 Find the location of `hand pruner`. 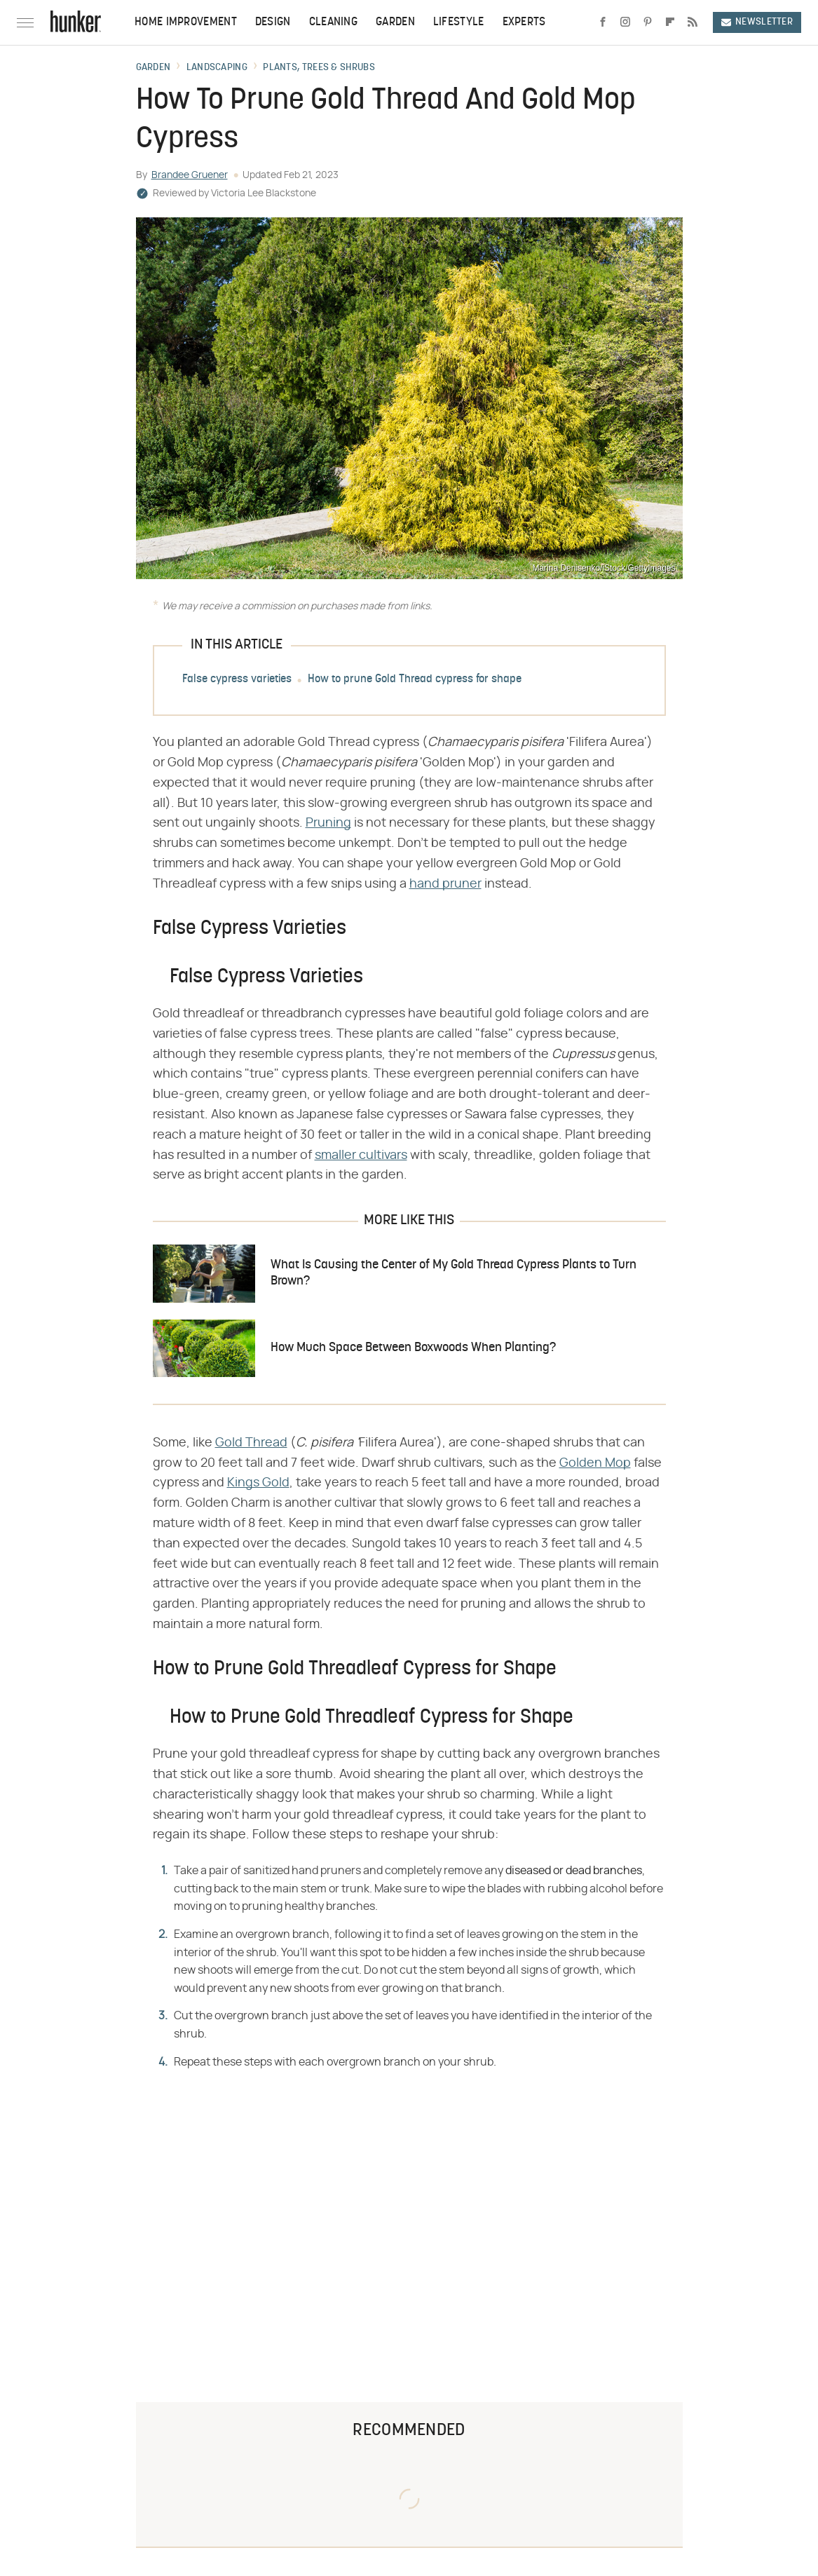

hand pruner is located at coordinates (445, 884).